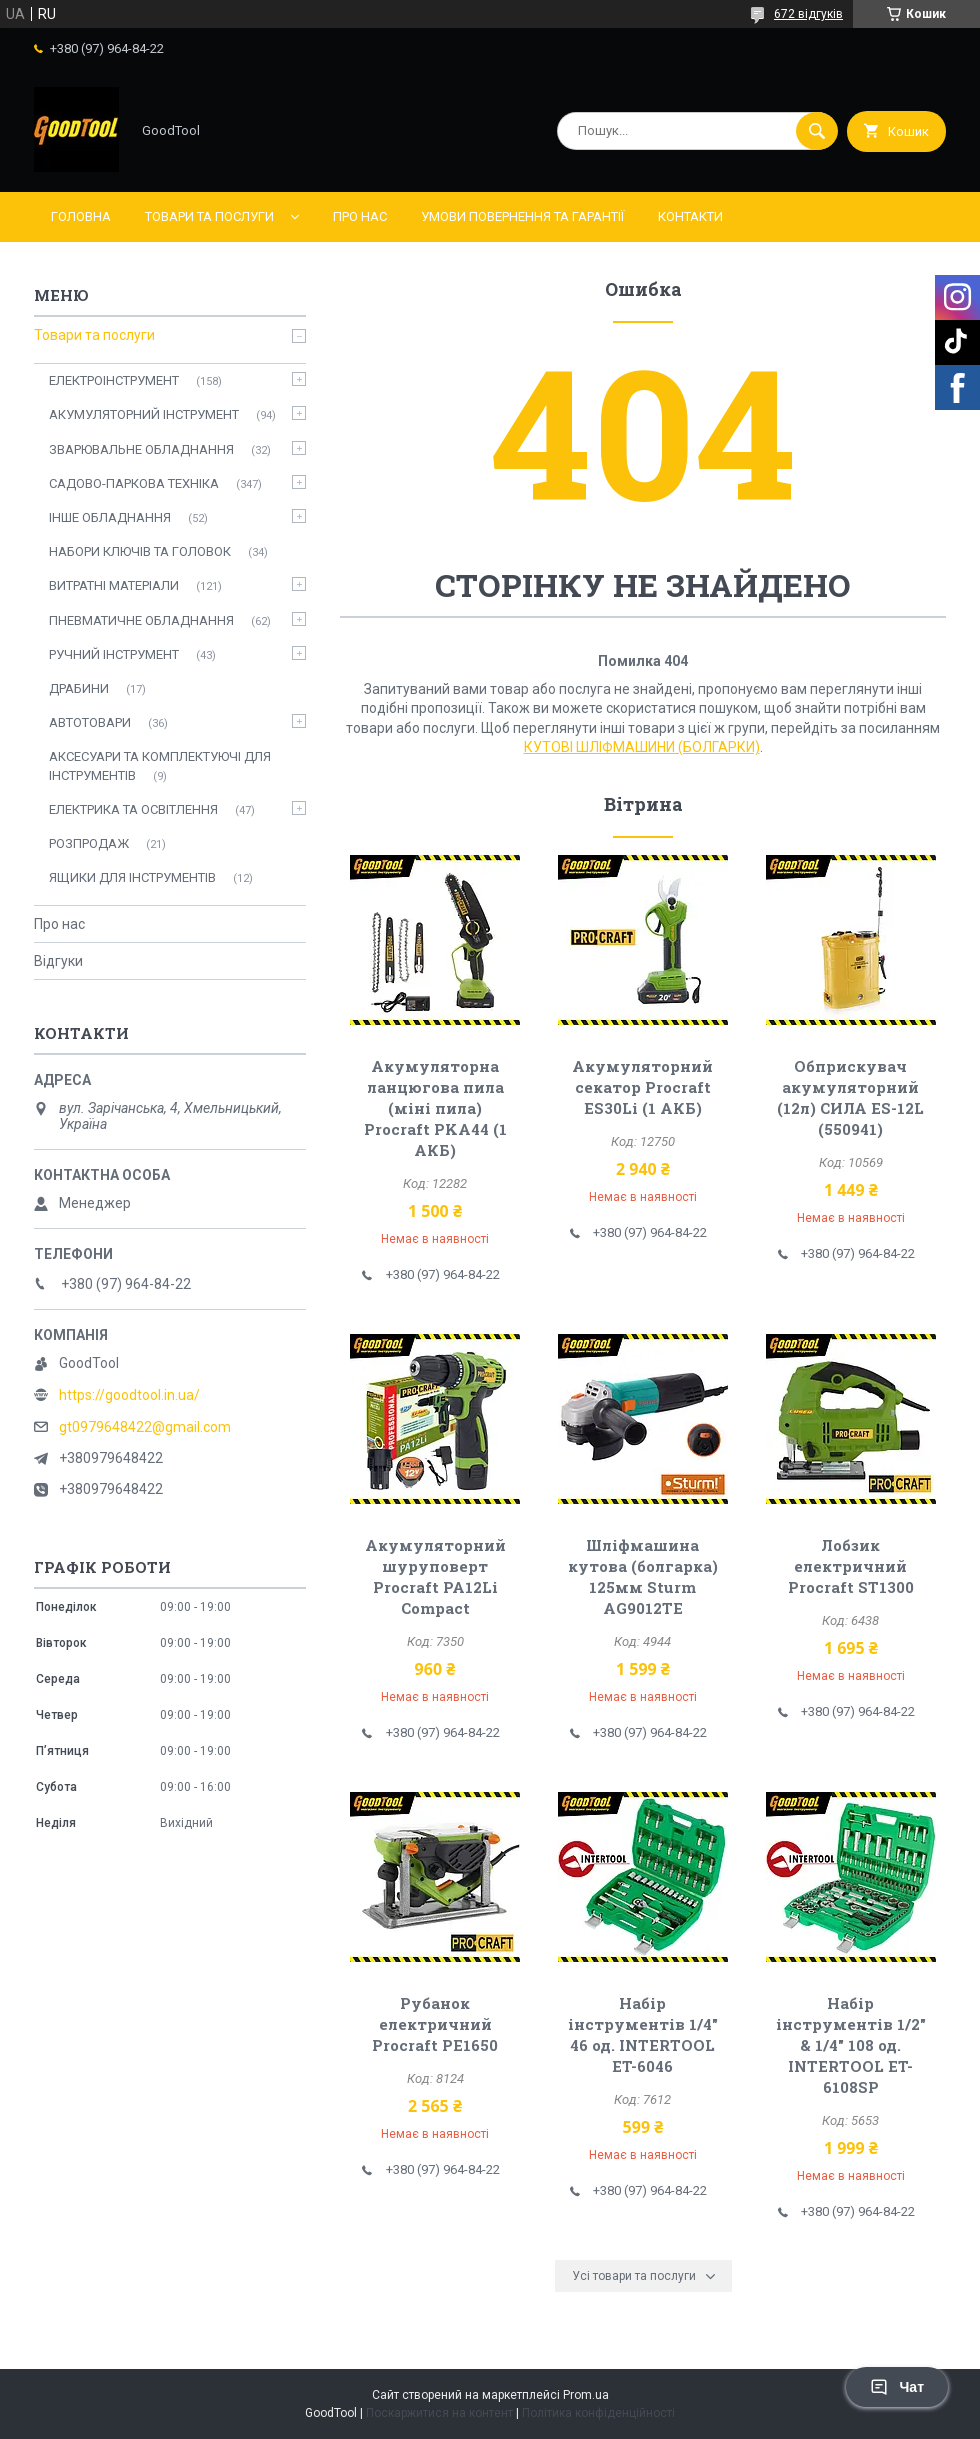 This screenshot has height=2439, width=980. What do you see at coordinates (134, 483) in the screenshot?
I see `САДОВО-ПАРКОВА ТЕХНІКА` at bounding box center [134, 483].